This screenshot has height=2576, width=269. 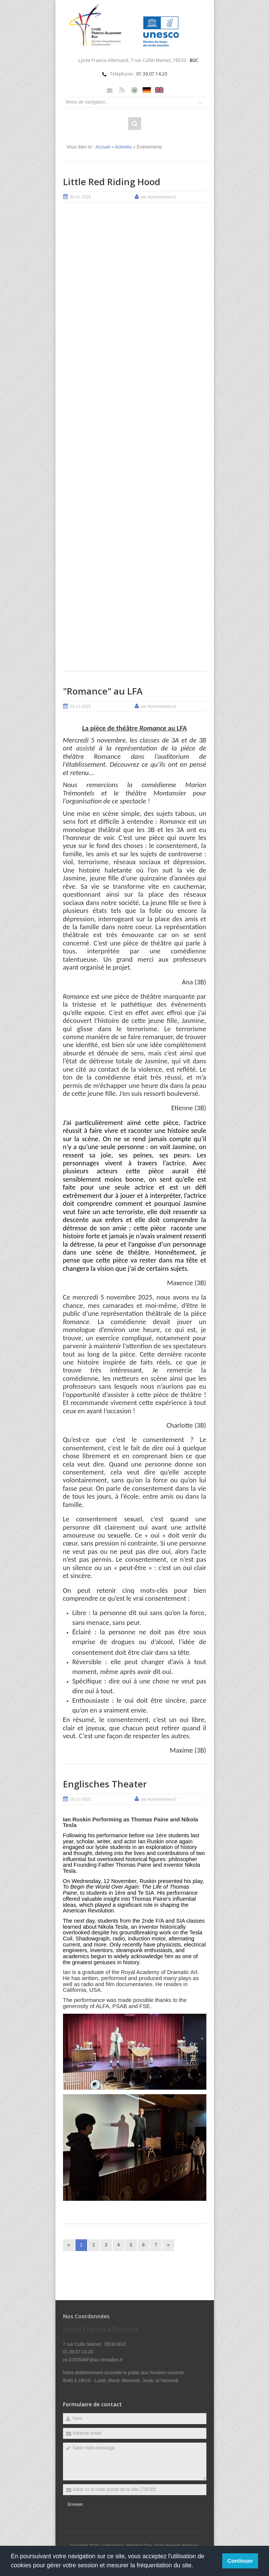 I want to click on Lycée Franco-Allemand, so click(x=121, y=2545).